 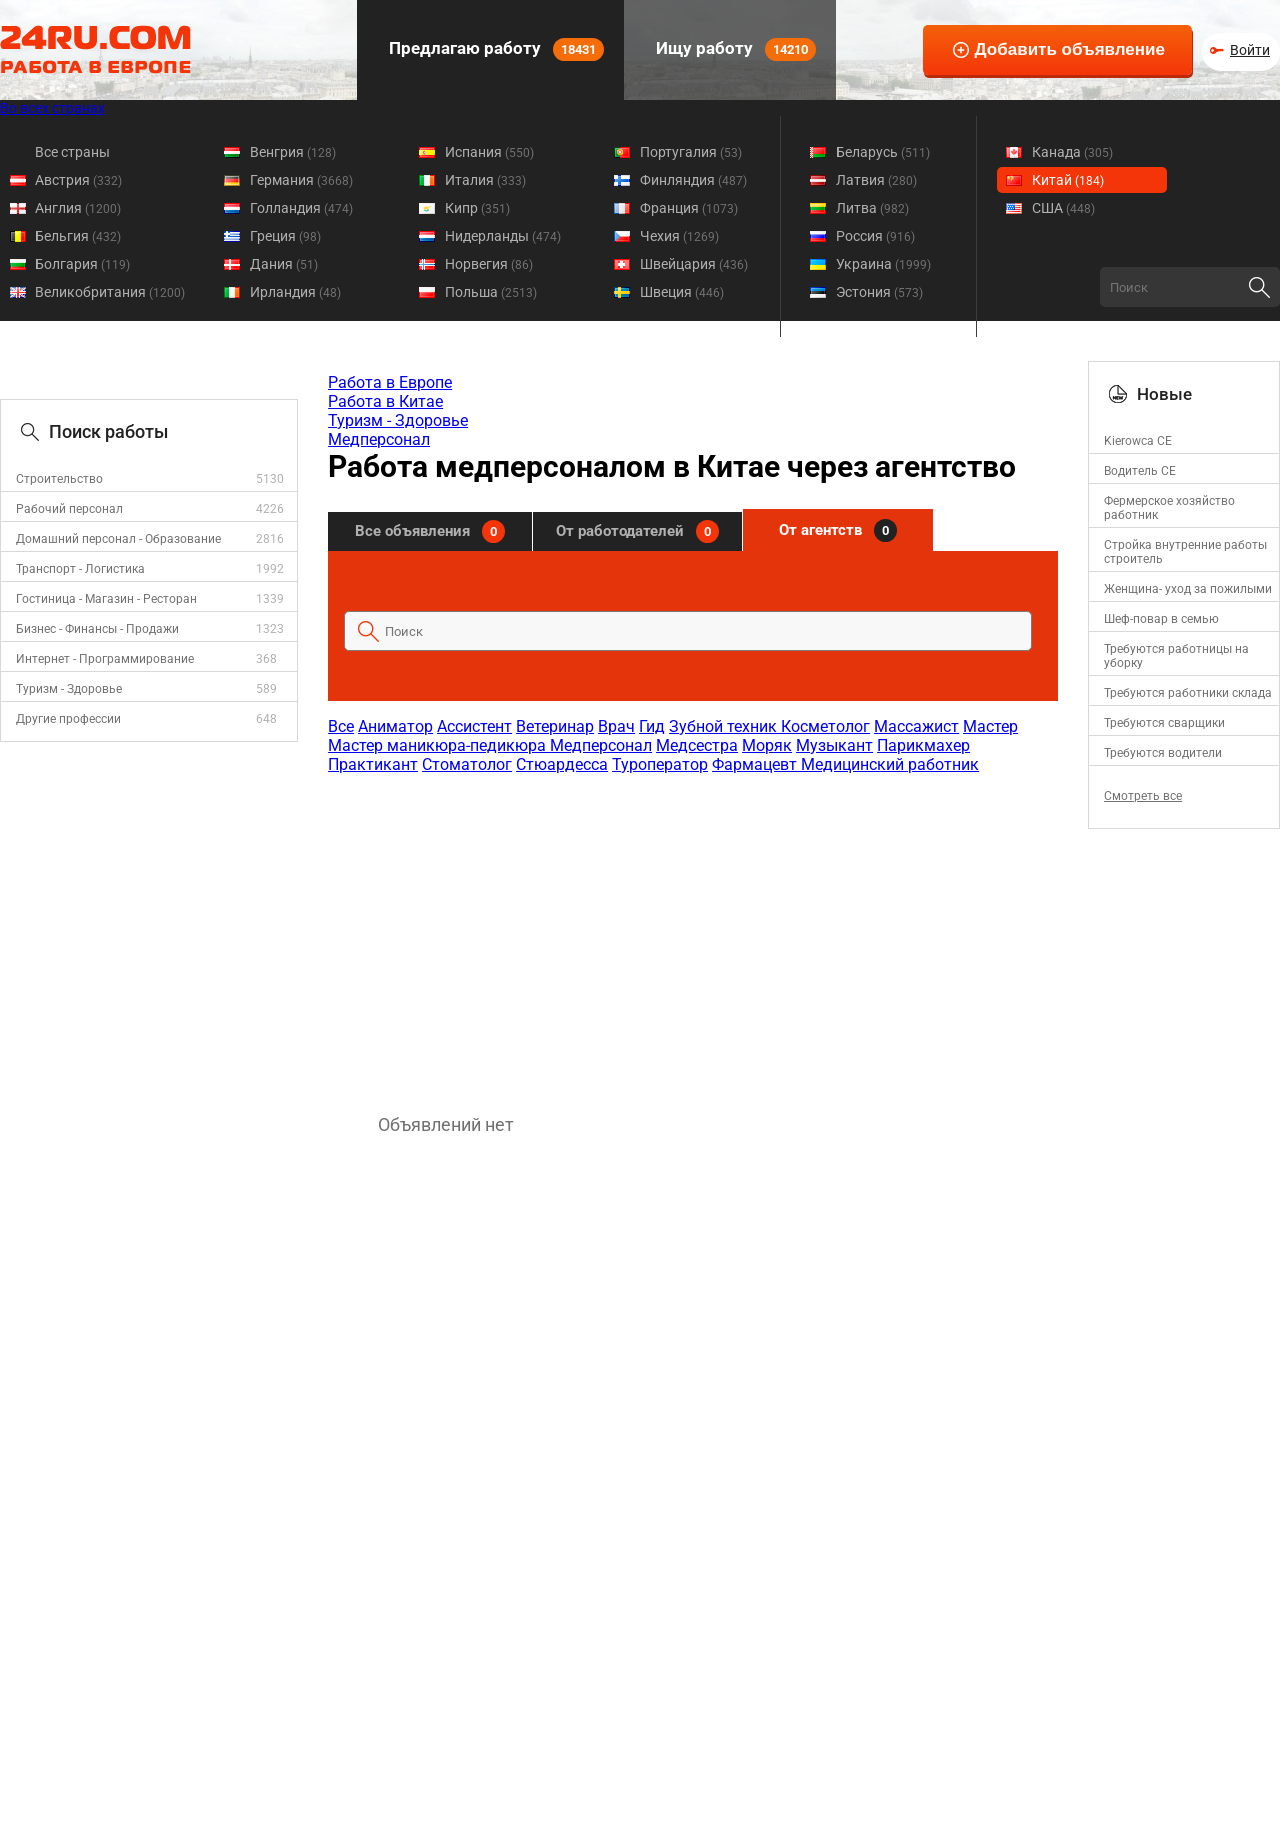 I want to click on Финляндия, so click(x=693, y=180).